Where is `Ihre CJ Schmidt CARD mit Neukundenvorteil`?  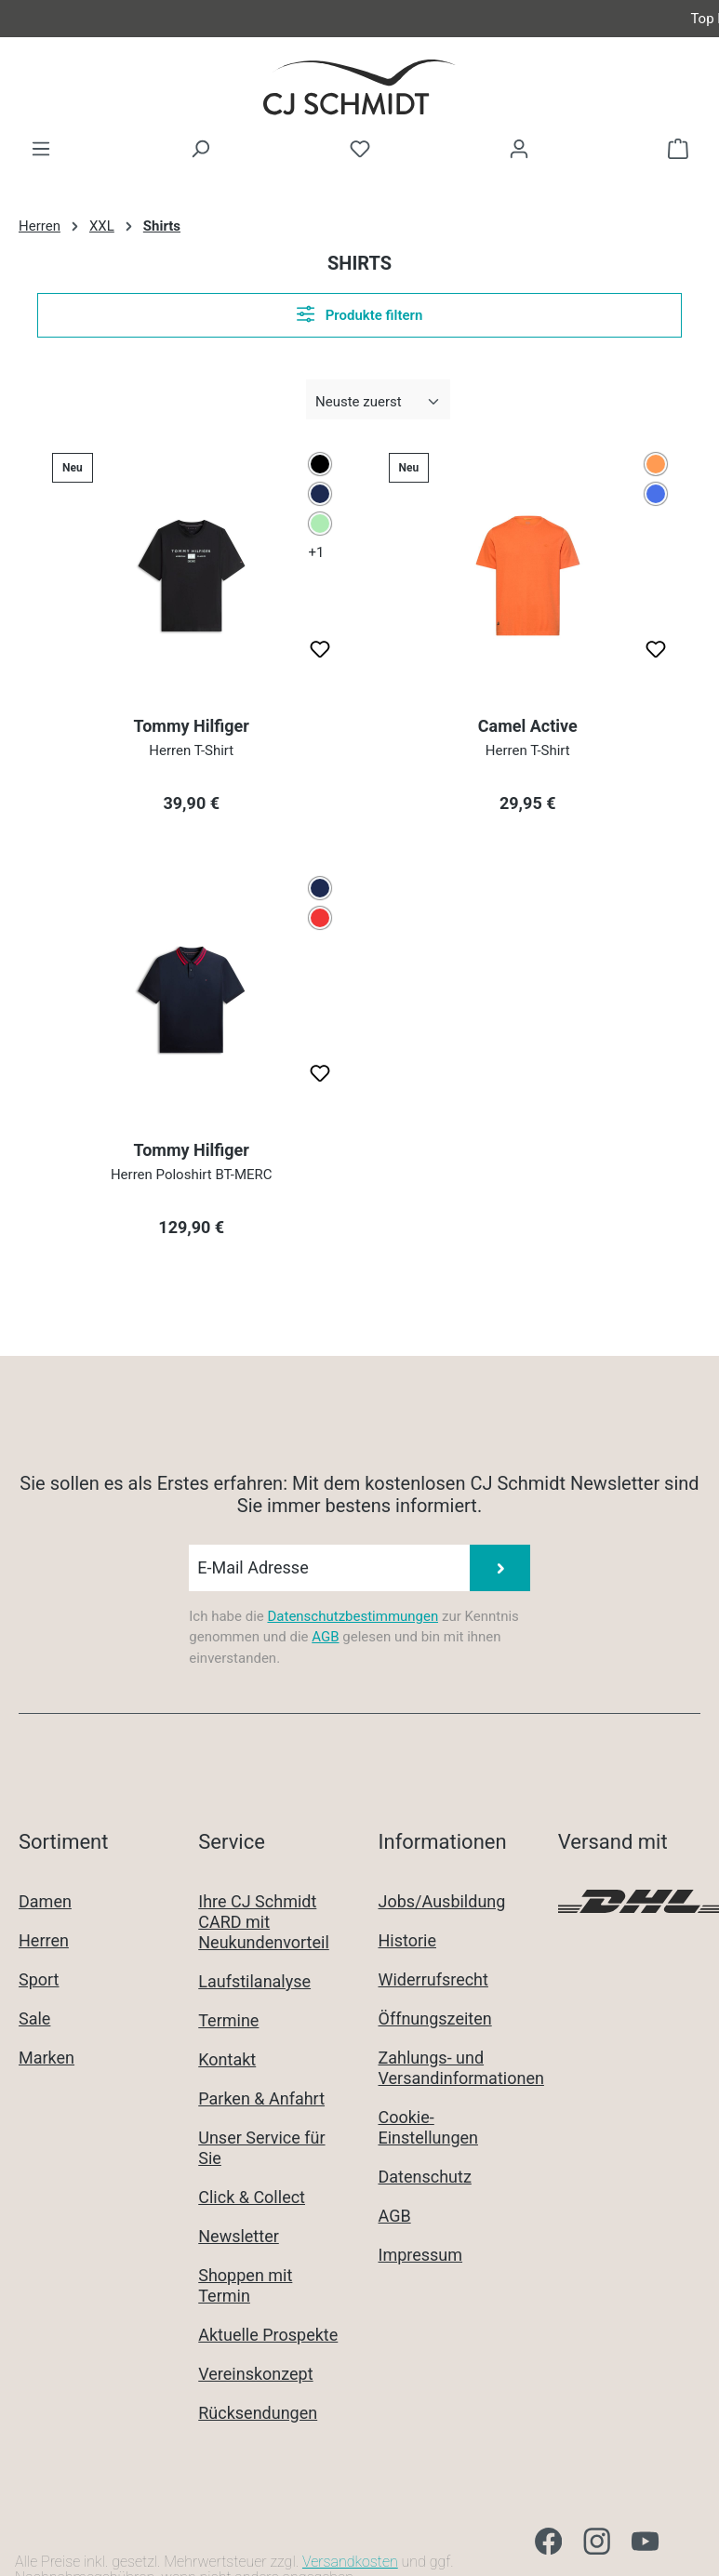 Ihre CJ Schmidt CARD mit Neukundenvorteil is located at coordinates (263, 1922).